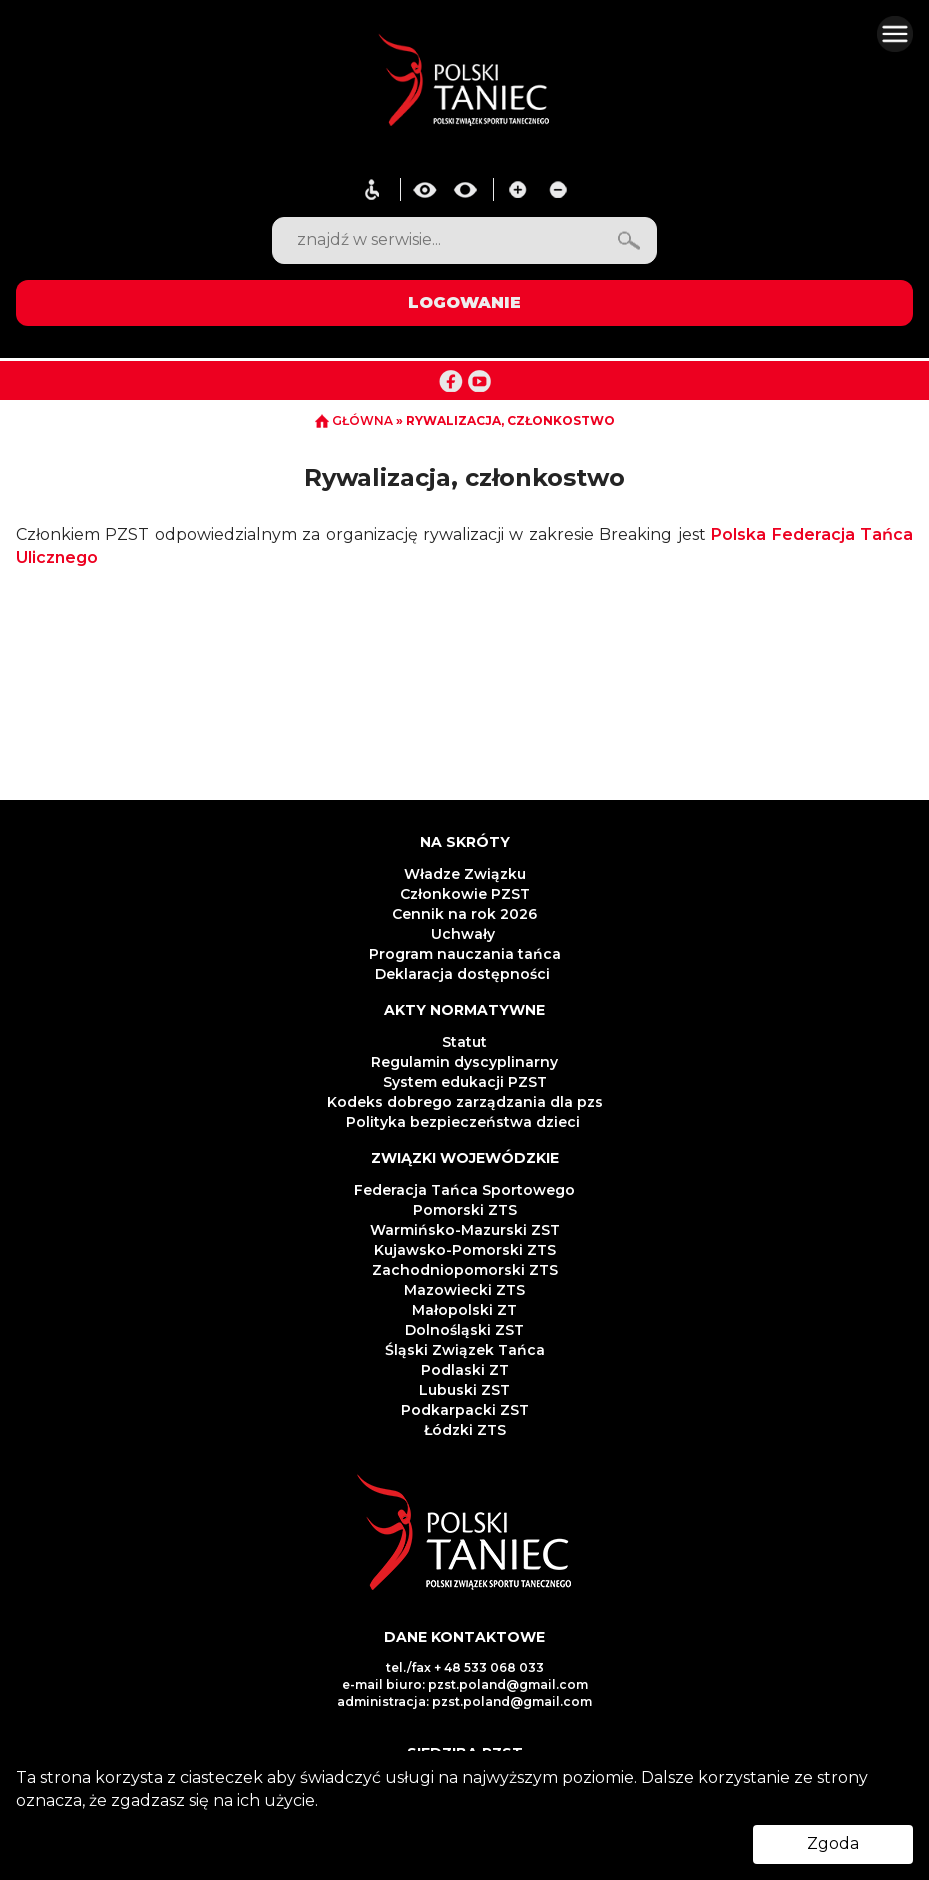  I want to click on Cennik na rok 2026, so click(464, 914).